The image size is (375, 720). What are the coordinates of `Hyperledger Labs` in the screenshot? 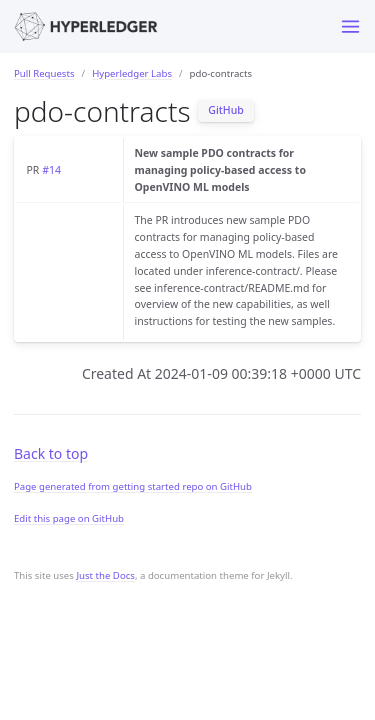 It's located at (132, 73).